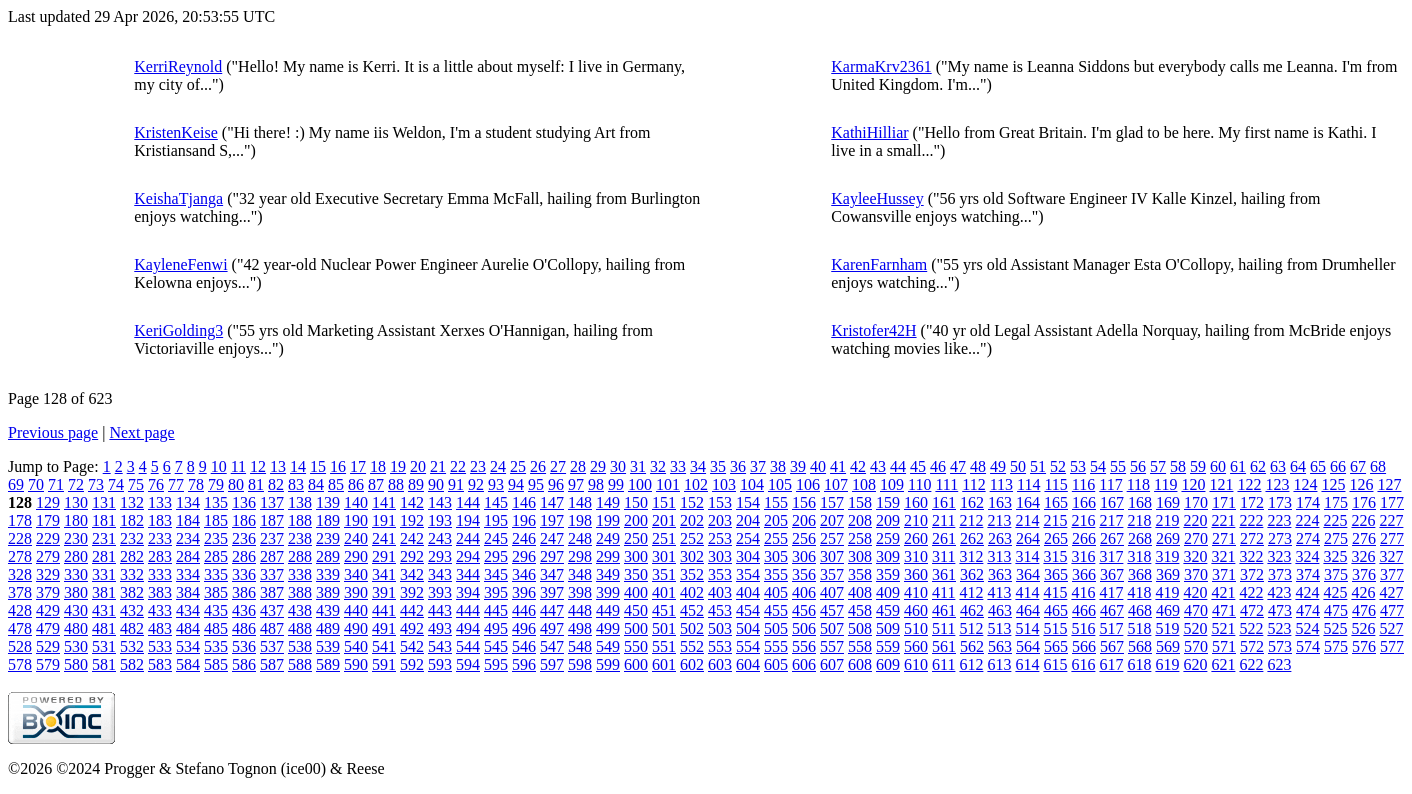  I want to click on 418, so click(1139, 592).